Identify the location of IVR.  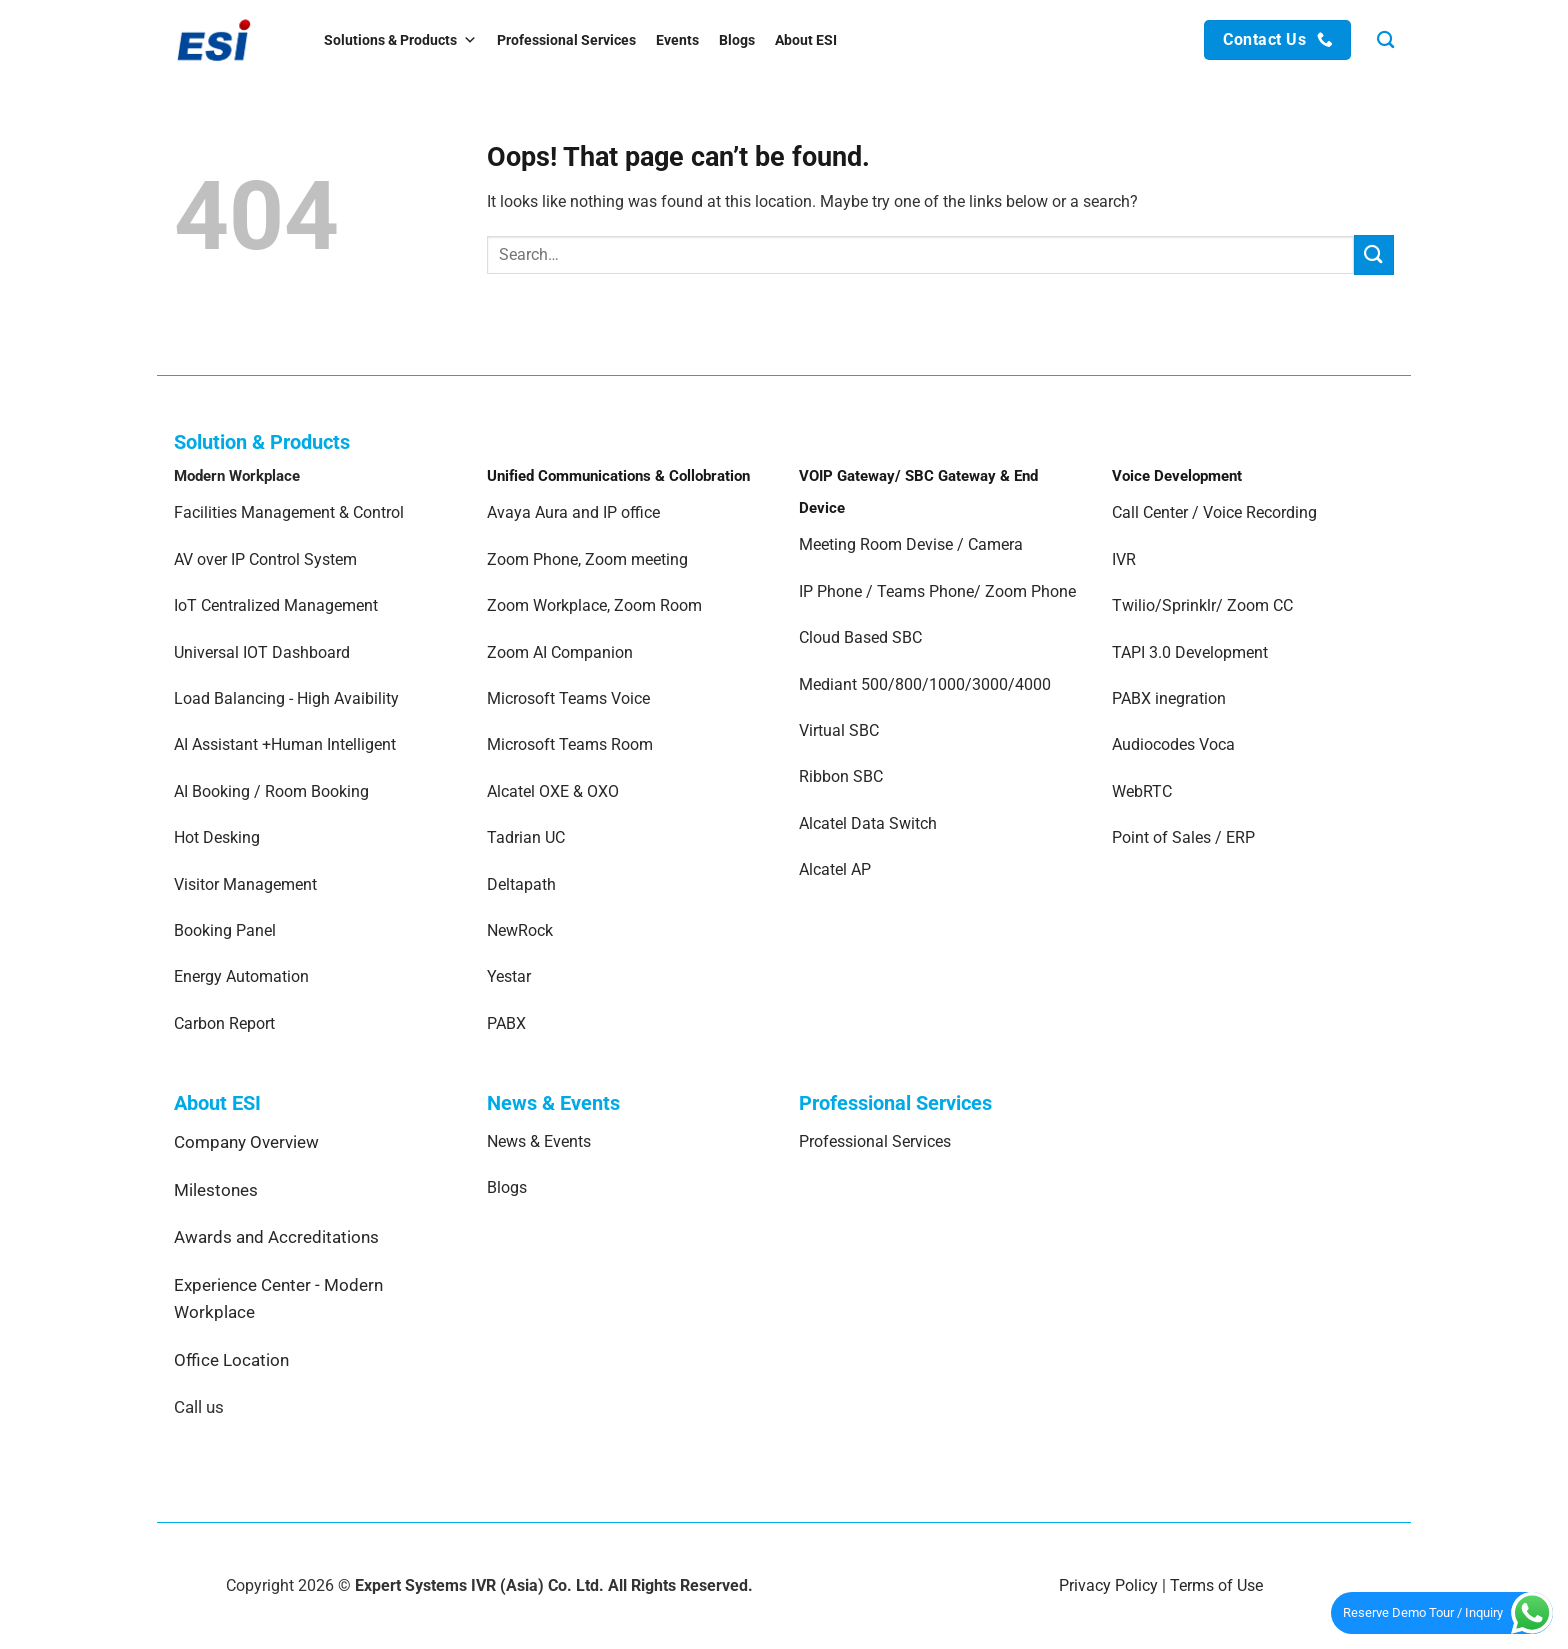
(1124, 559).